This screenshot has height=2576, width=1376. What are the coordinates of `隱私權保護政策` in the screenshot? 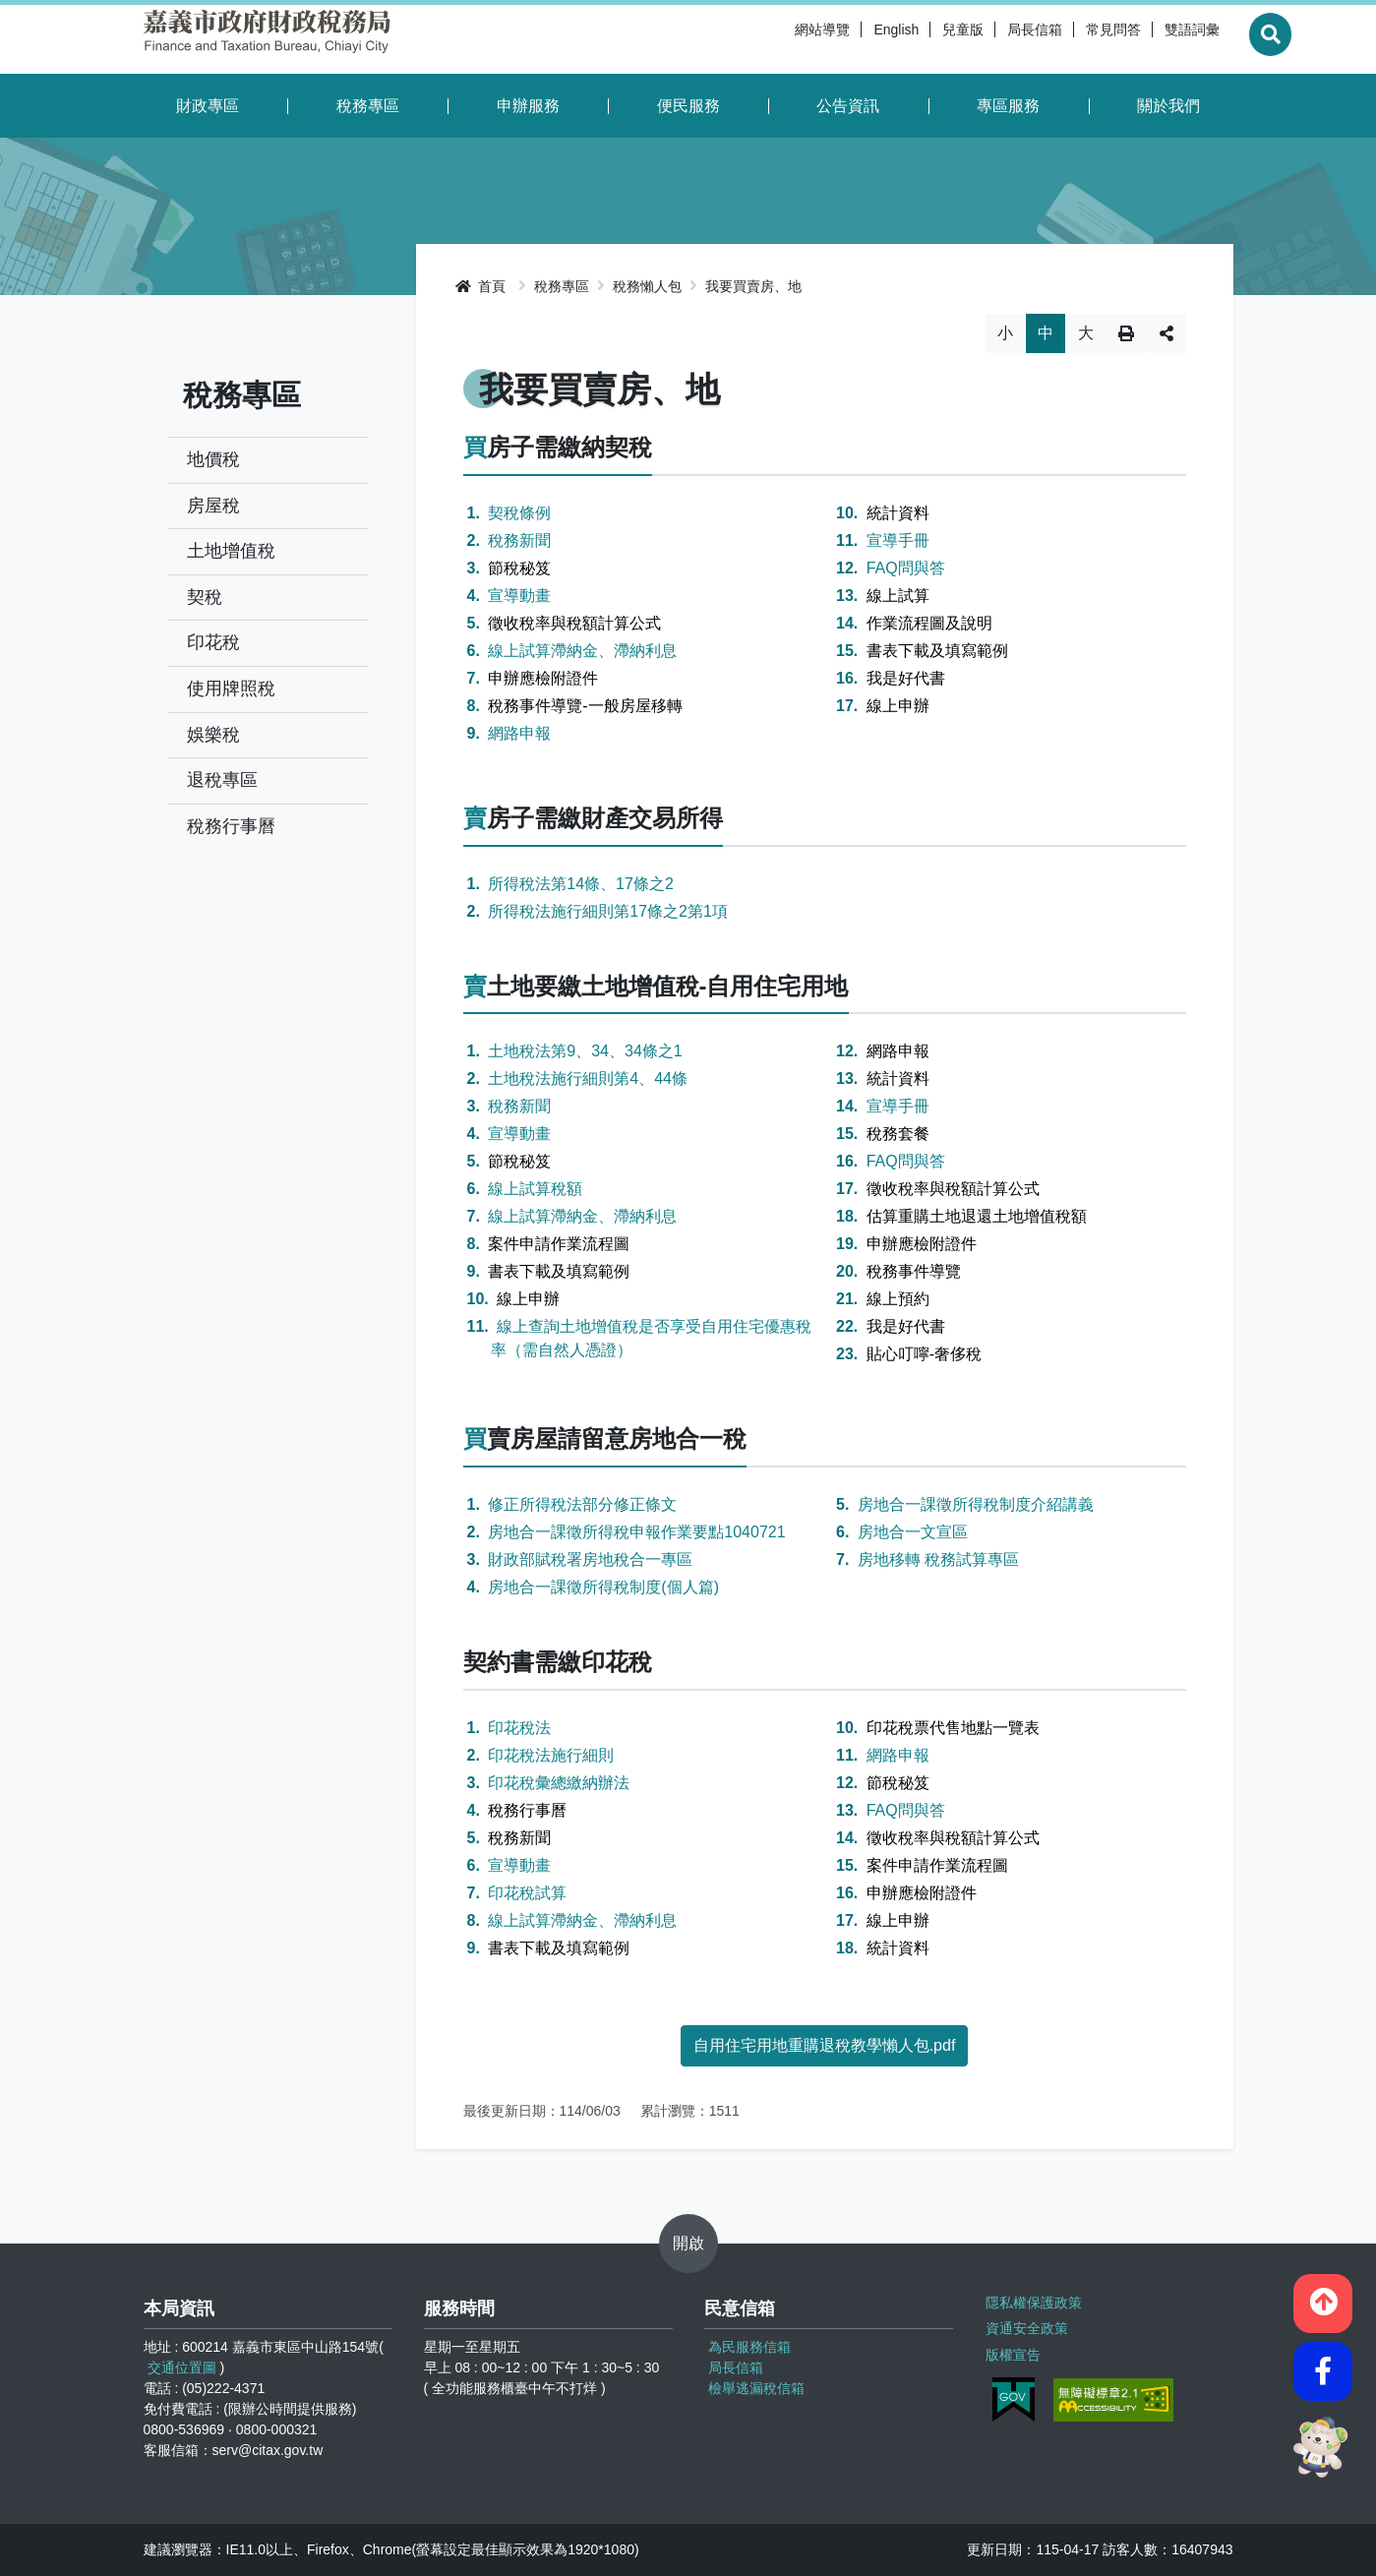 It's located at (1033, 2300).